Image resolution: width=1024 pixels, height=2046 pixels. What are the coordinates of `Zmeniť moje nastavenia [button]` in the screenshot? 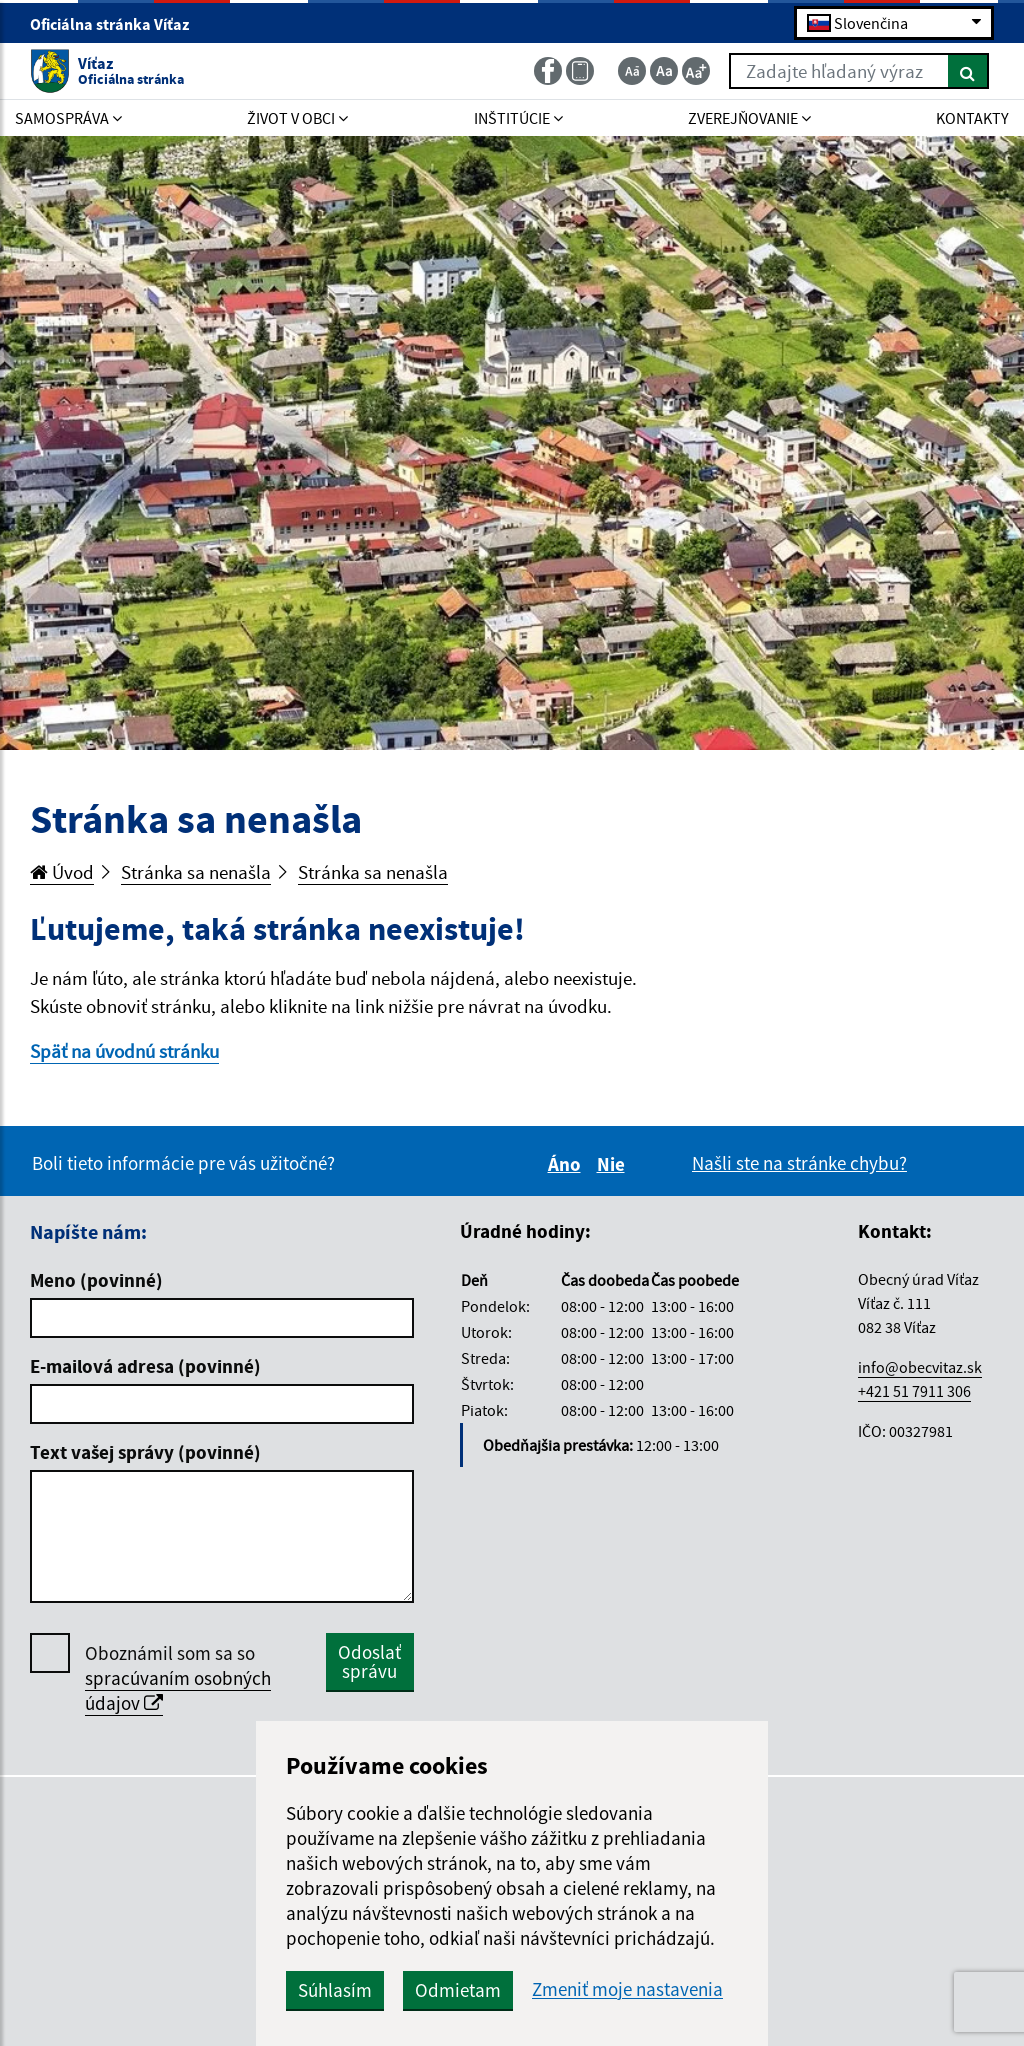 It's located at (627, 1989).